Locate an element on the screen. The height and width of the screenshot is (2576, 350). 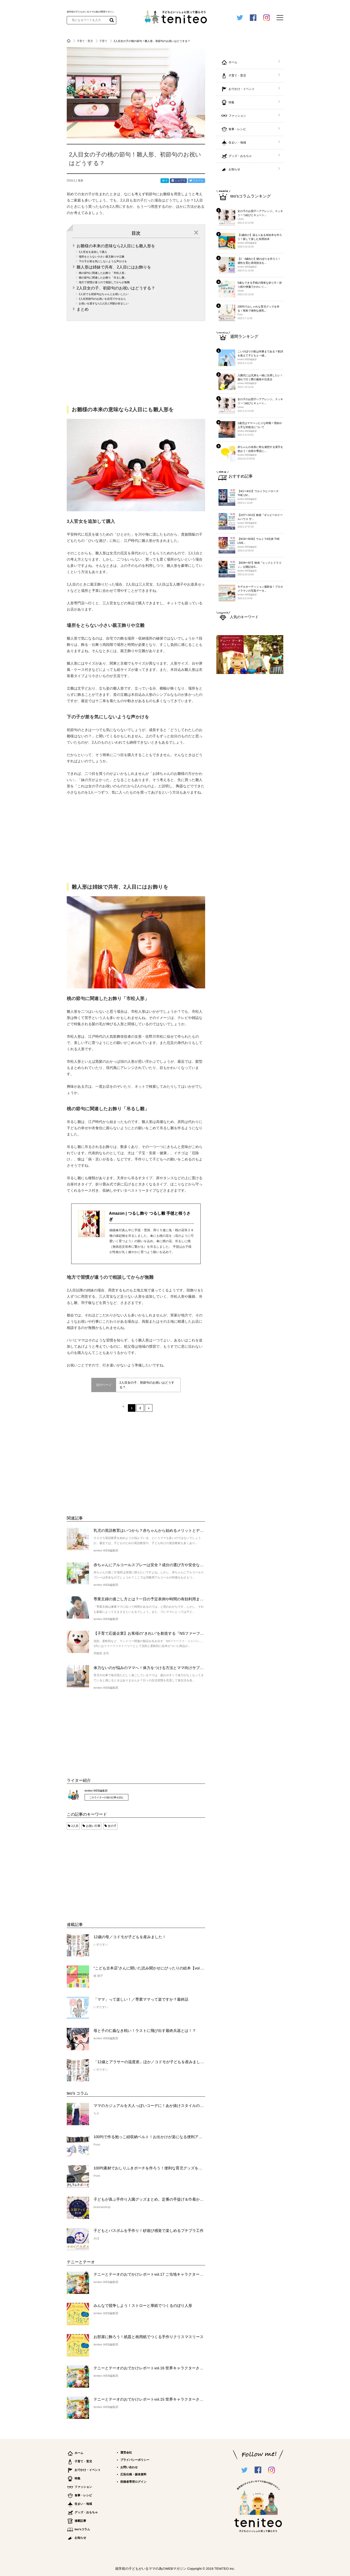
2人目 is located at coordinates (75, 1826).